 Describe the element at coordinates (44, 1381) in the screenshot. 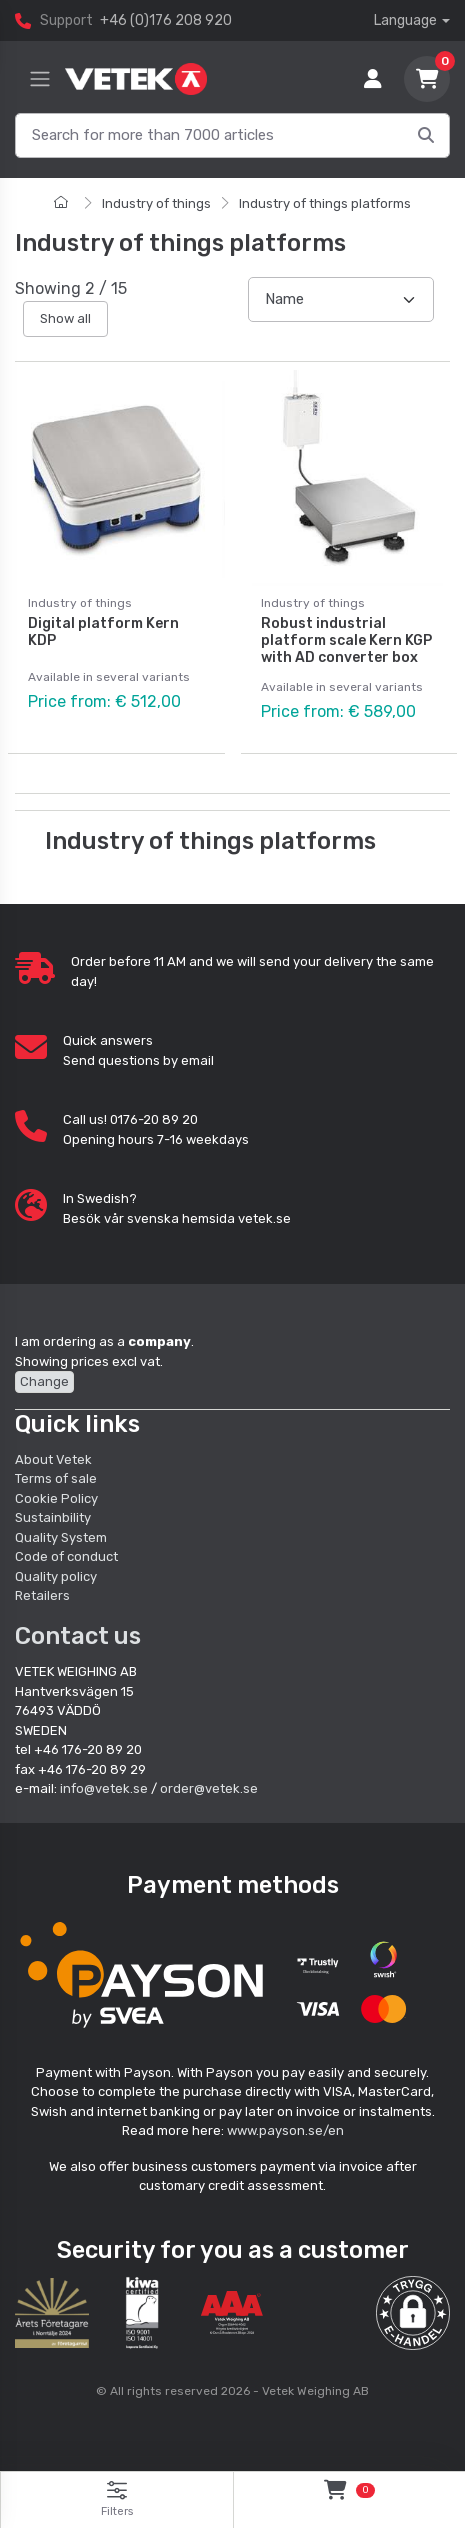

I see `Change` at that location.